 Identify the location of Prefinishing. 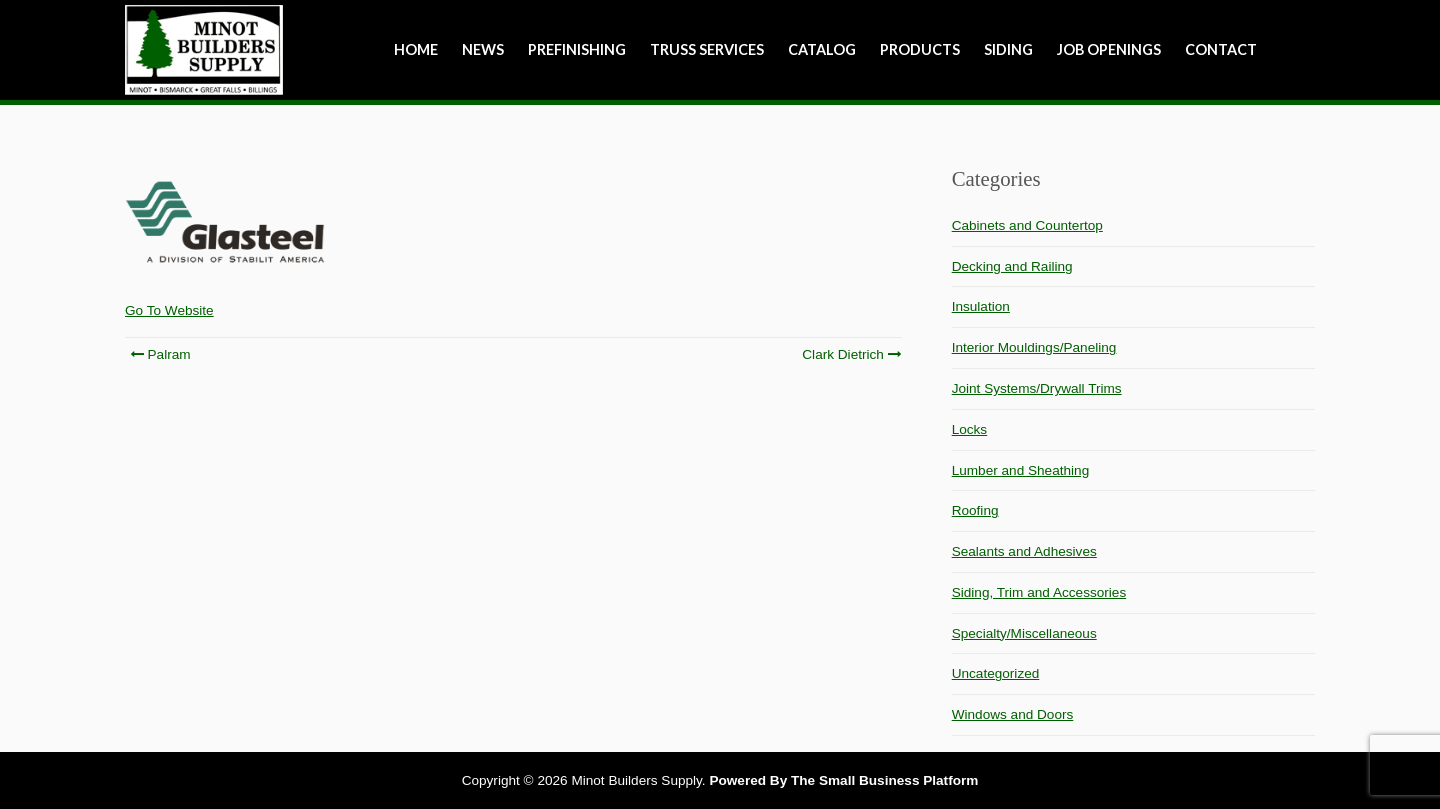
(577, 49).